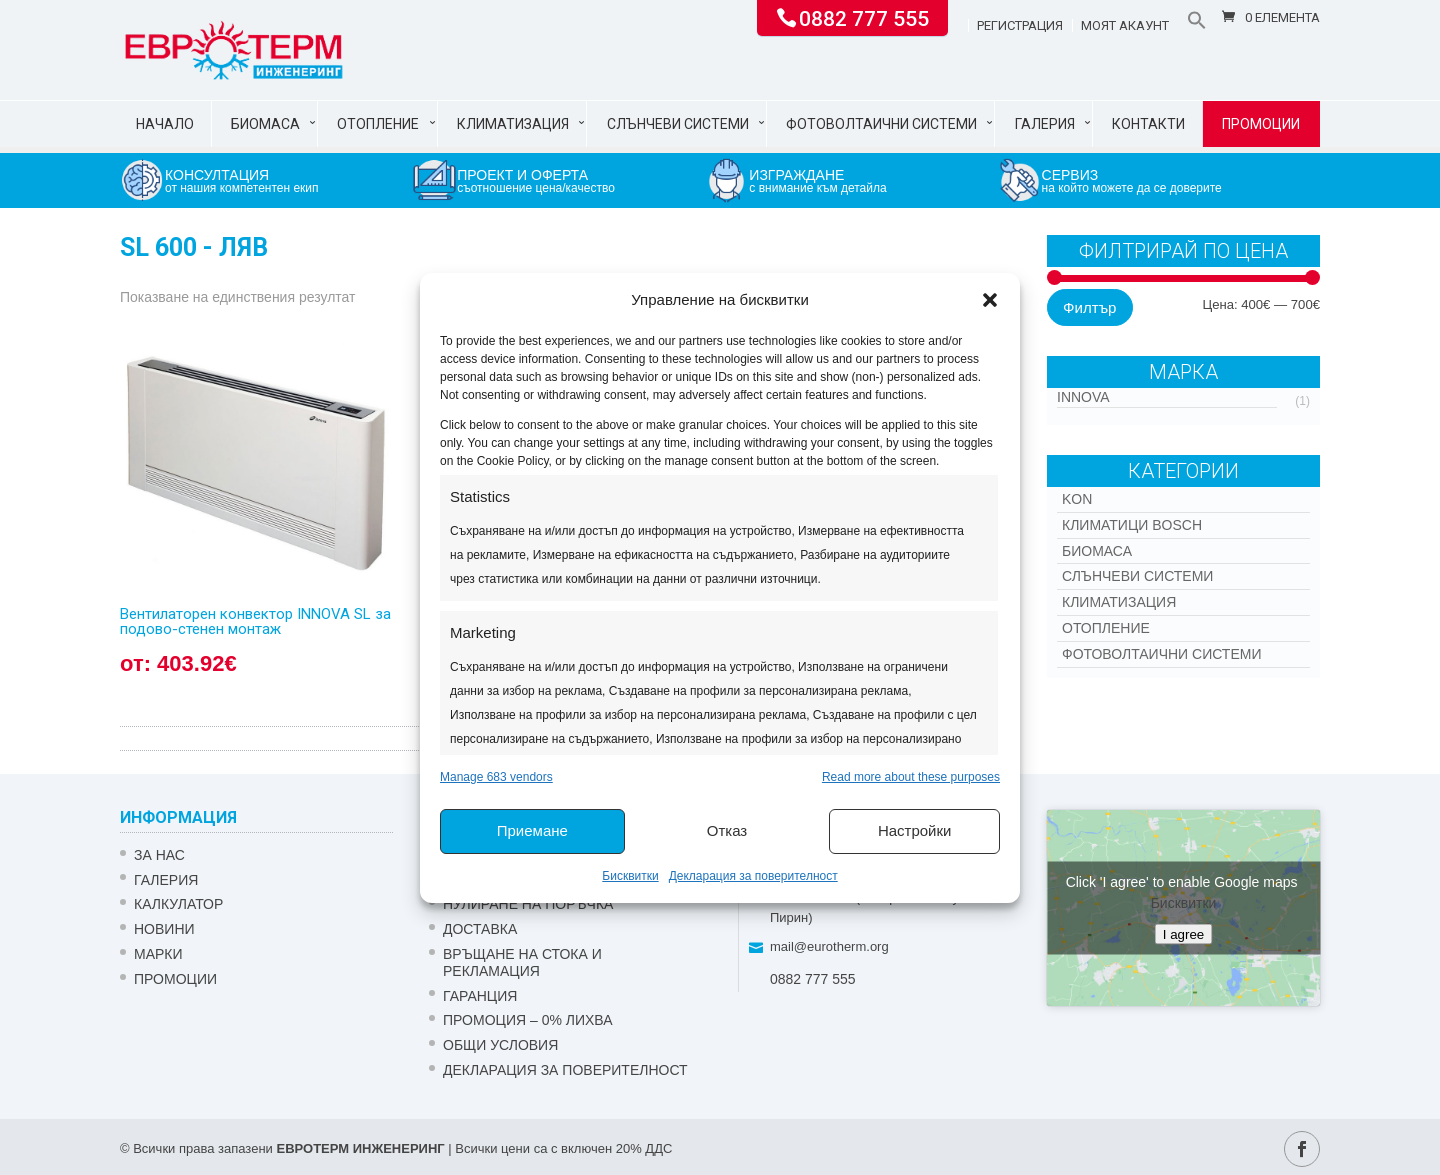  Describe the element at coordinates (496, 777) in the screenshot. I see `Manage 683 vendors` at that location.